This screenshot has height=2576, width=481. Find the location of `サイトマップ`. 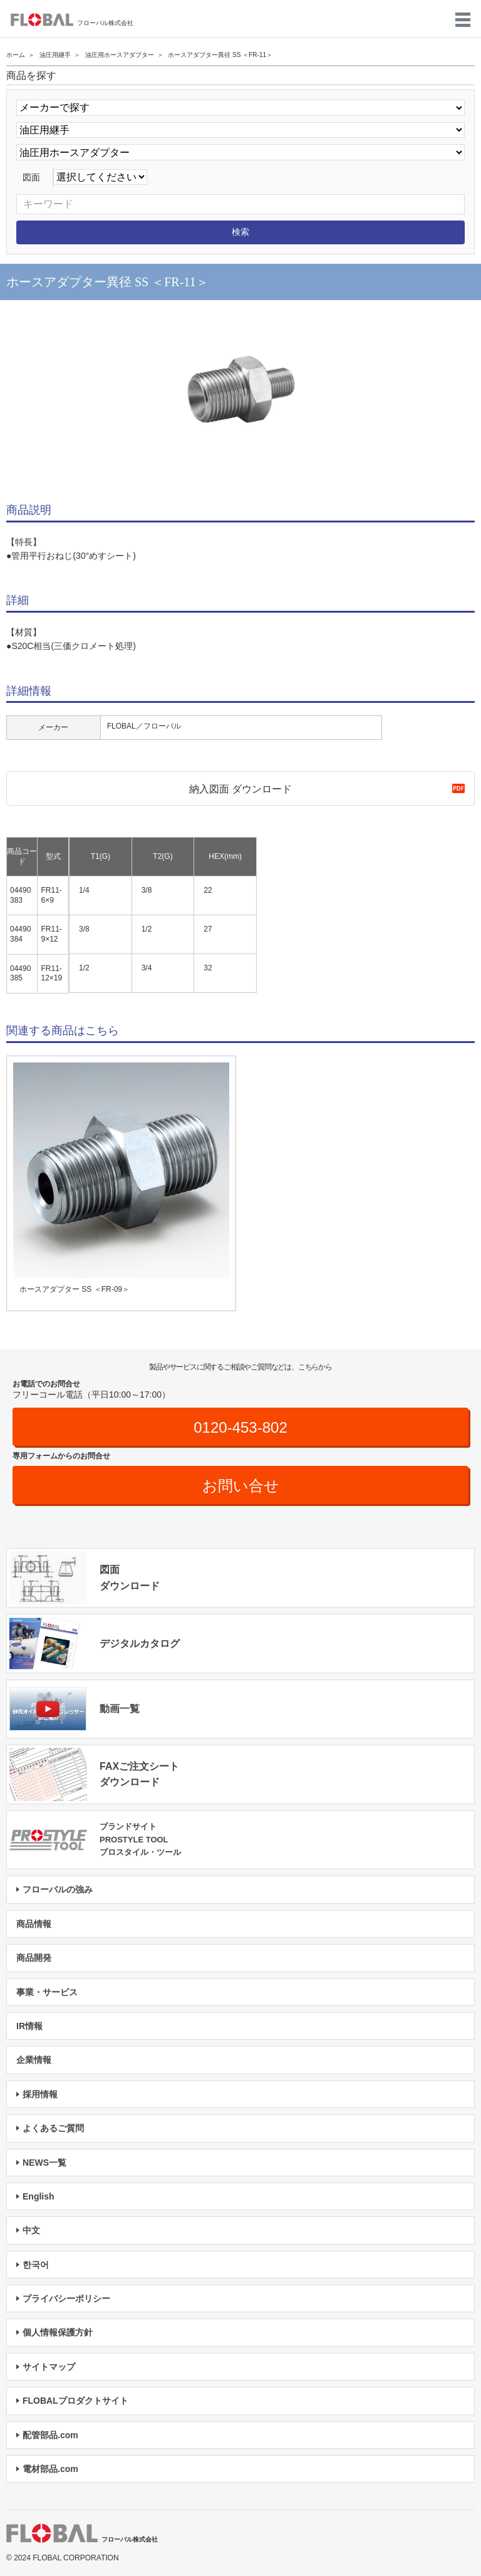

サイトマップ is located at coordinates (49, 2367).